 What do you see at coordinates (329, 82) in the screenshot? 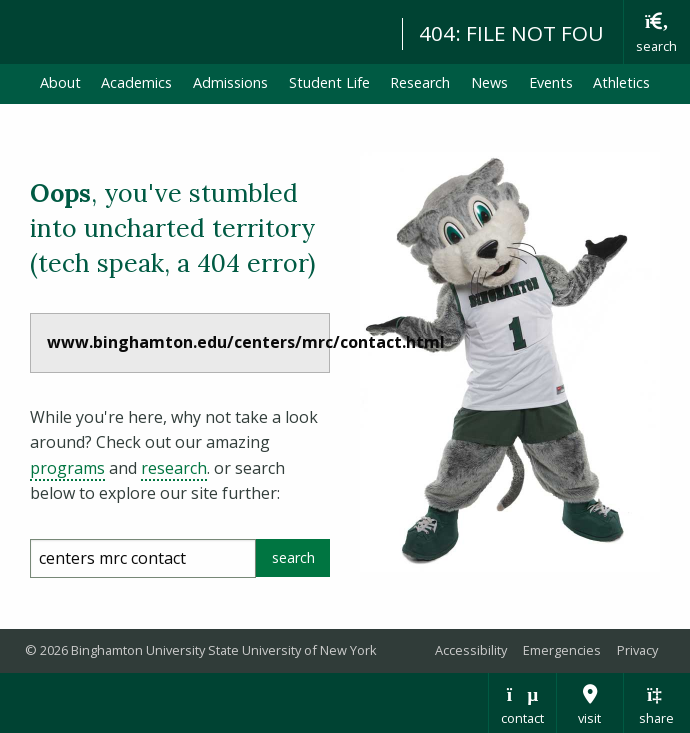
I see `Student Life` at bounding box center [329, 82].